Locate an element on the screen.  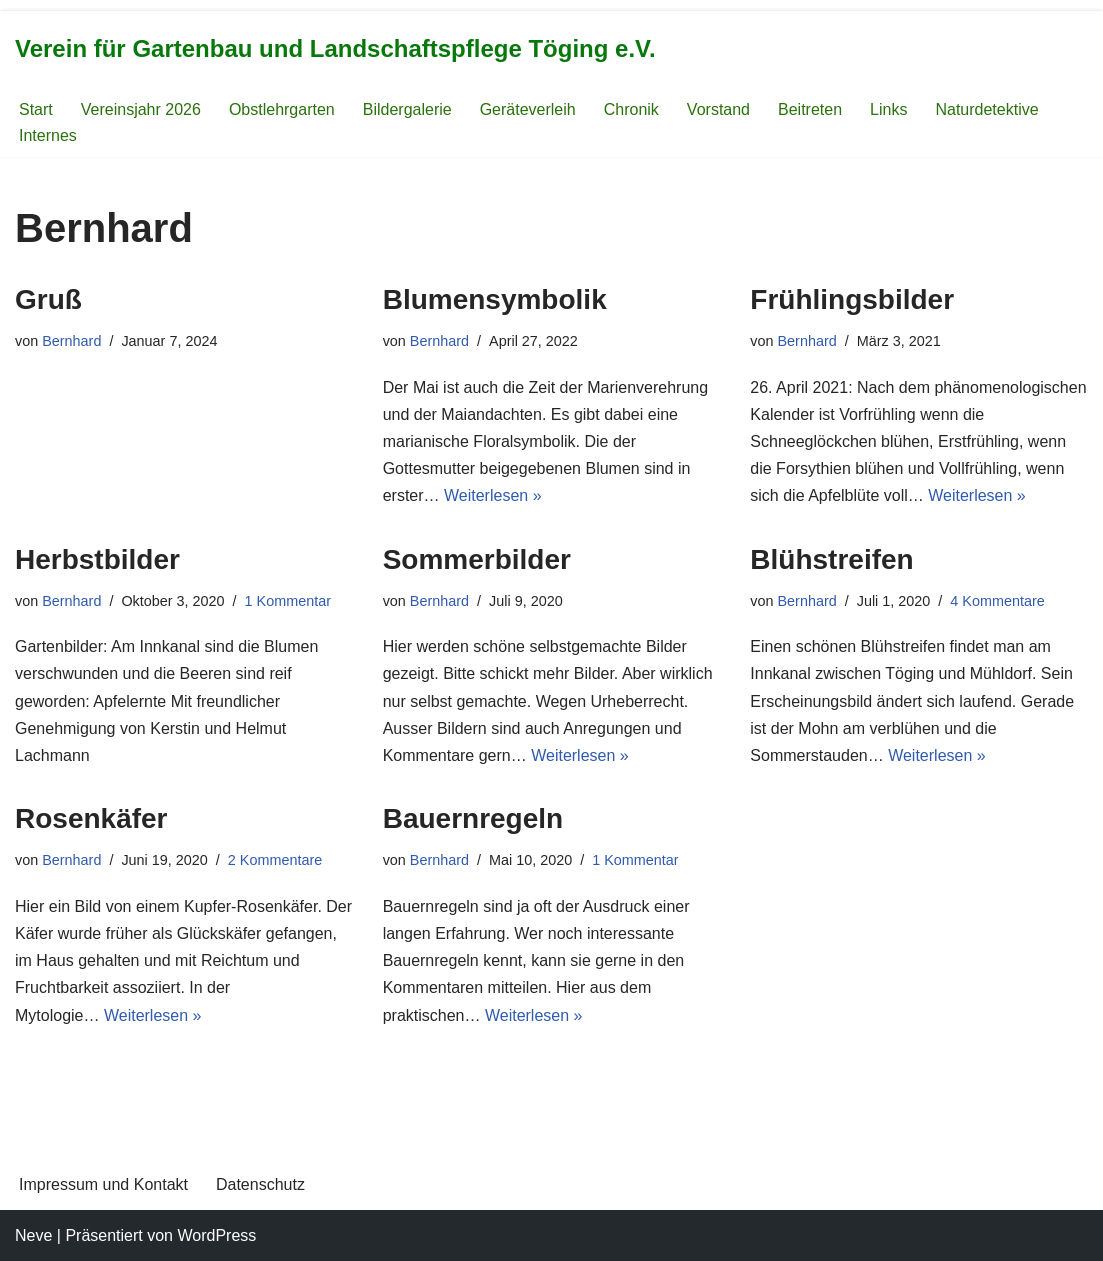
Neve is located at coordinates (33, 1235).